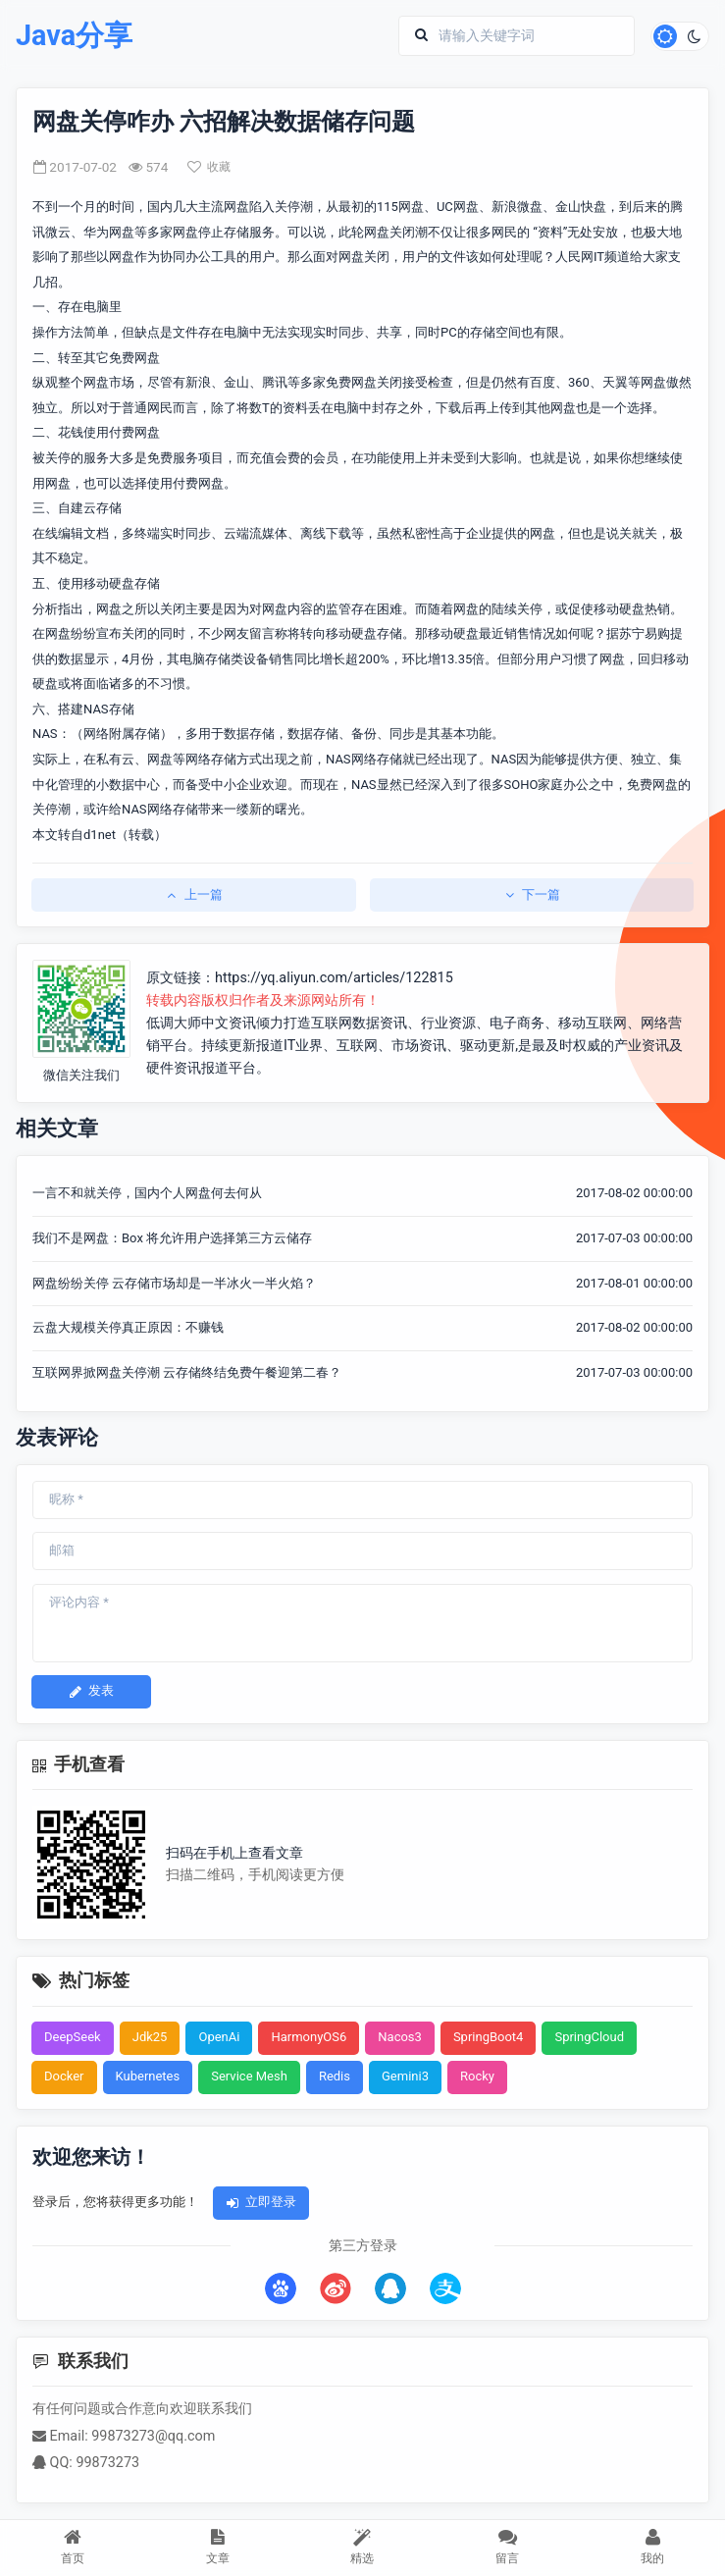  What do you see at coordinates (477, 2076) in the screenshot?
I see `Rocky` at bounding box center [477, 2076].